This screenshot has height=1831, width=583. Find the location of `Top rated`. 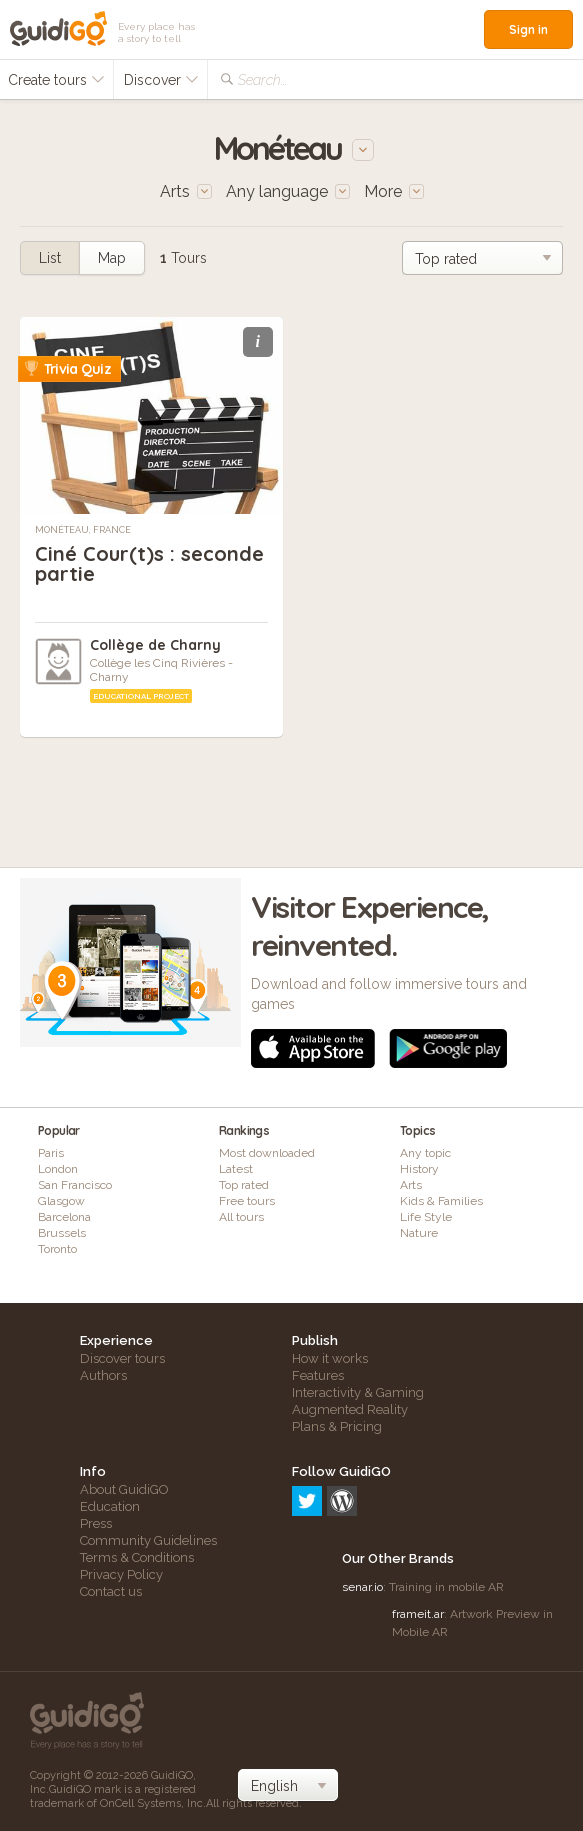

Top rated is located at coordinates (244, 1185).